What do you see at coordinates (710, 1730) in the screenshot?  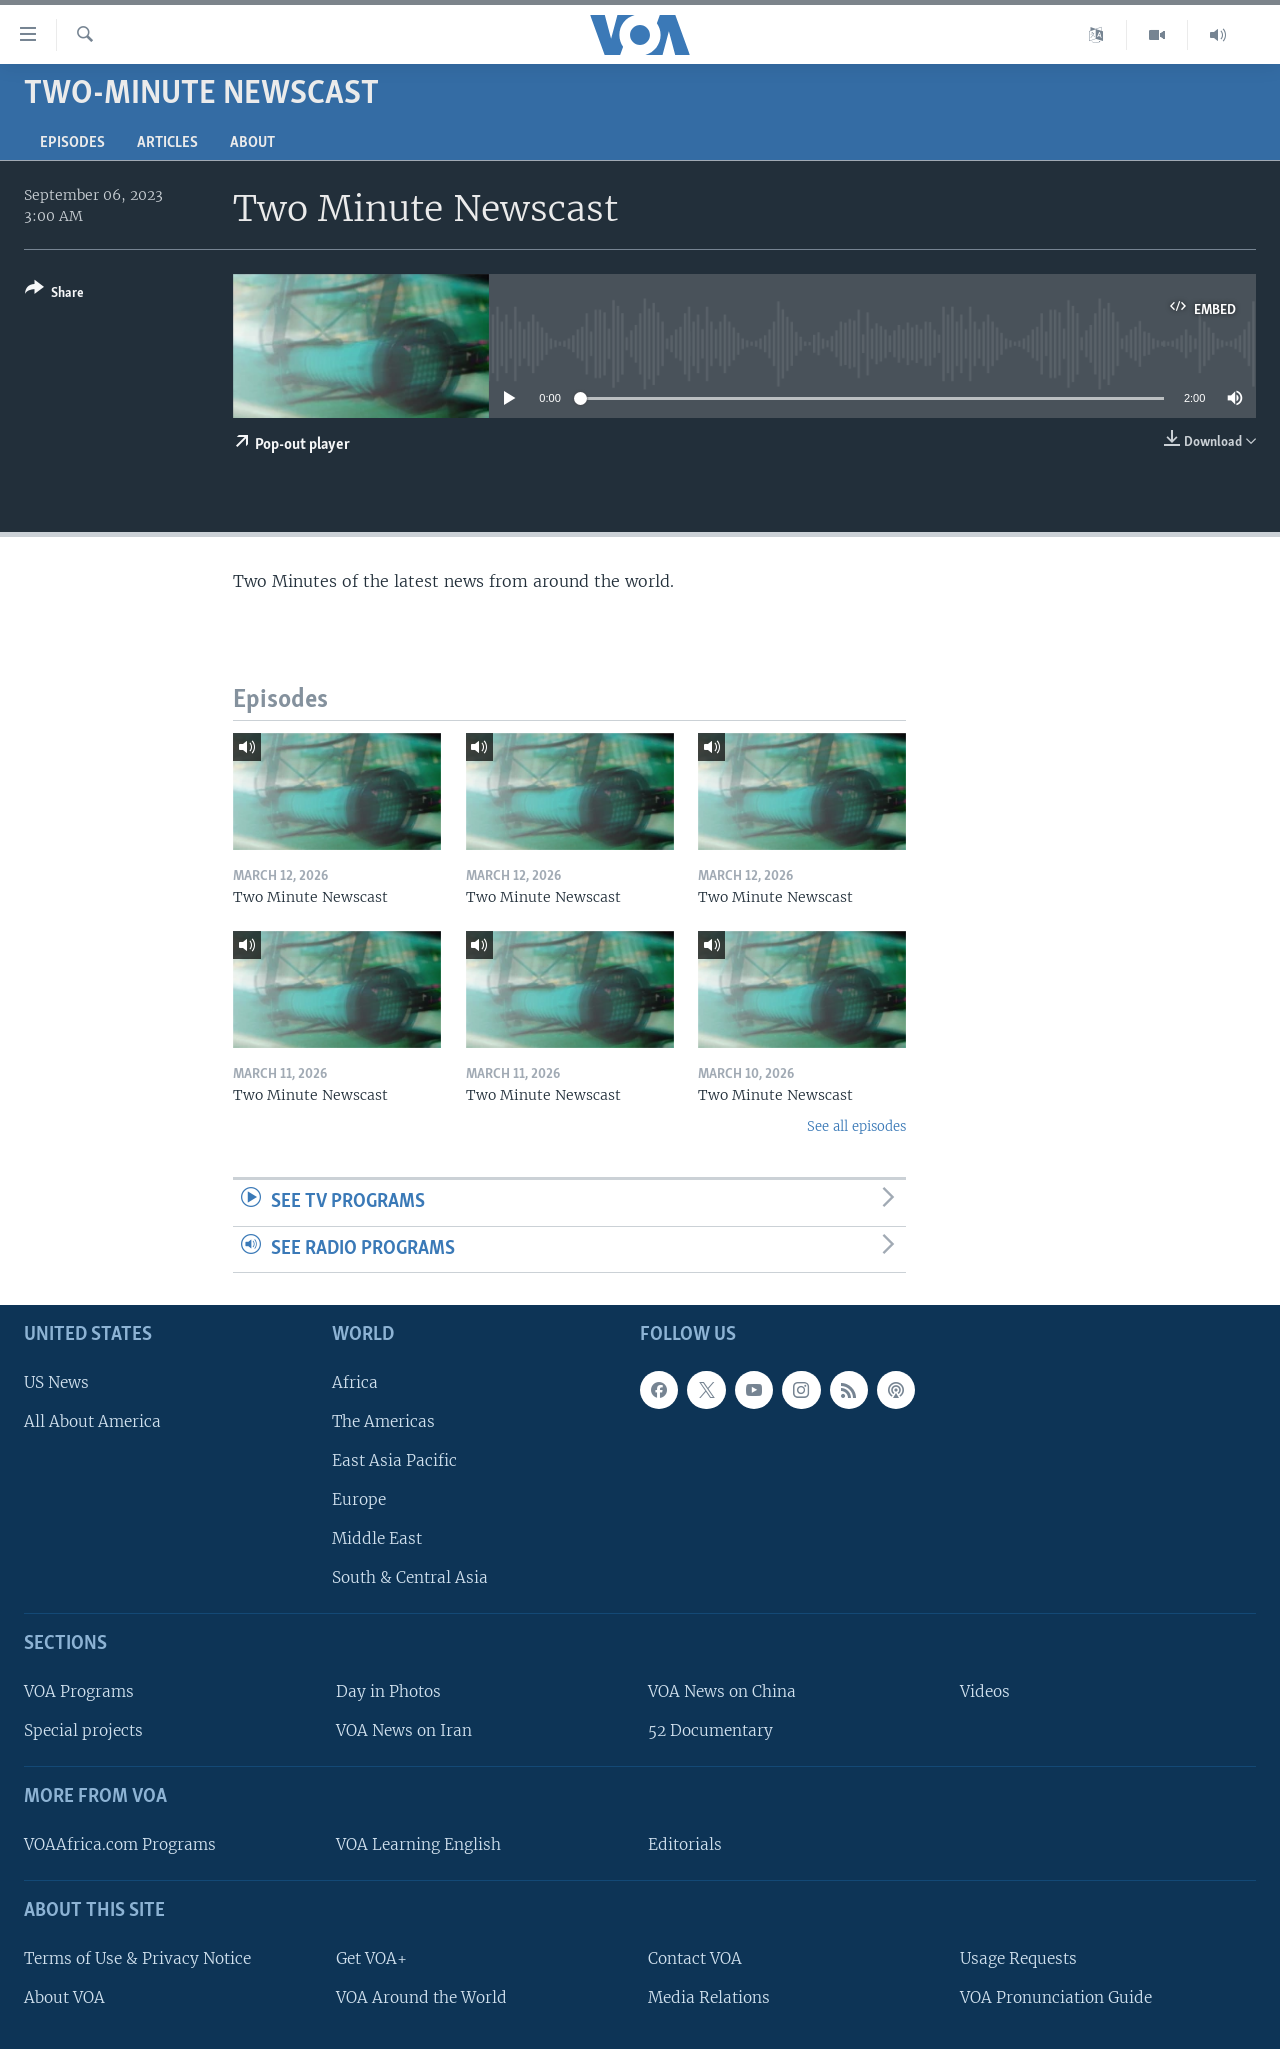 I see `52 Documentary` at bounding box center [710, 1730].